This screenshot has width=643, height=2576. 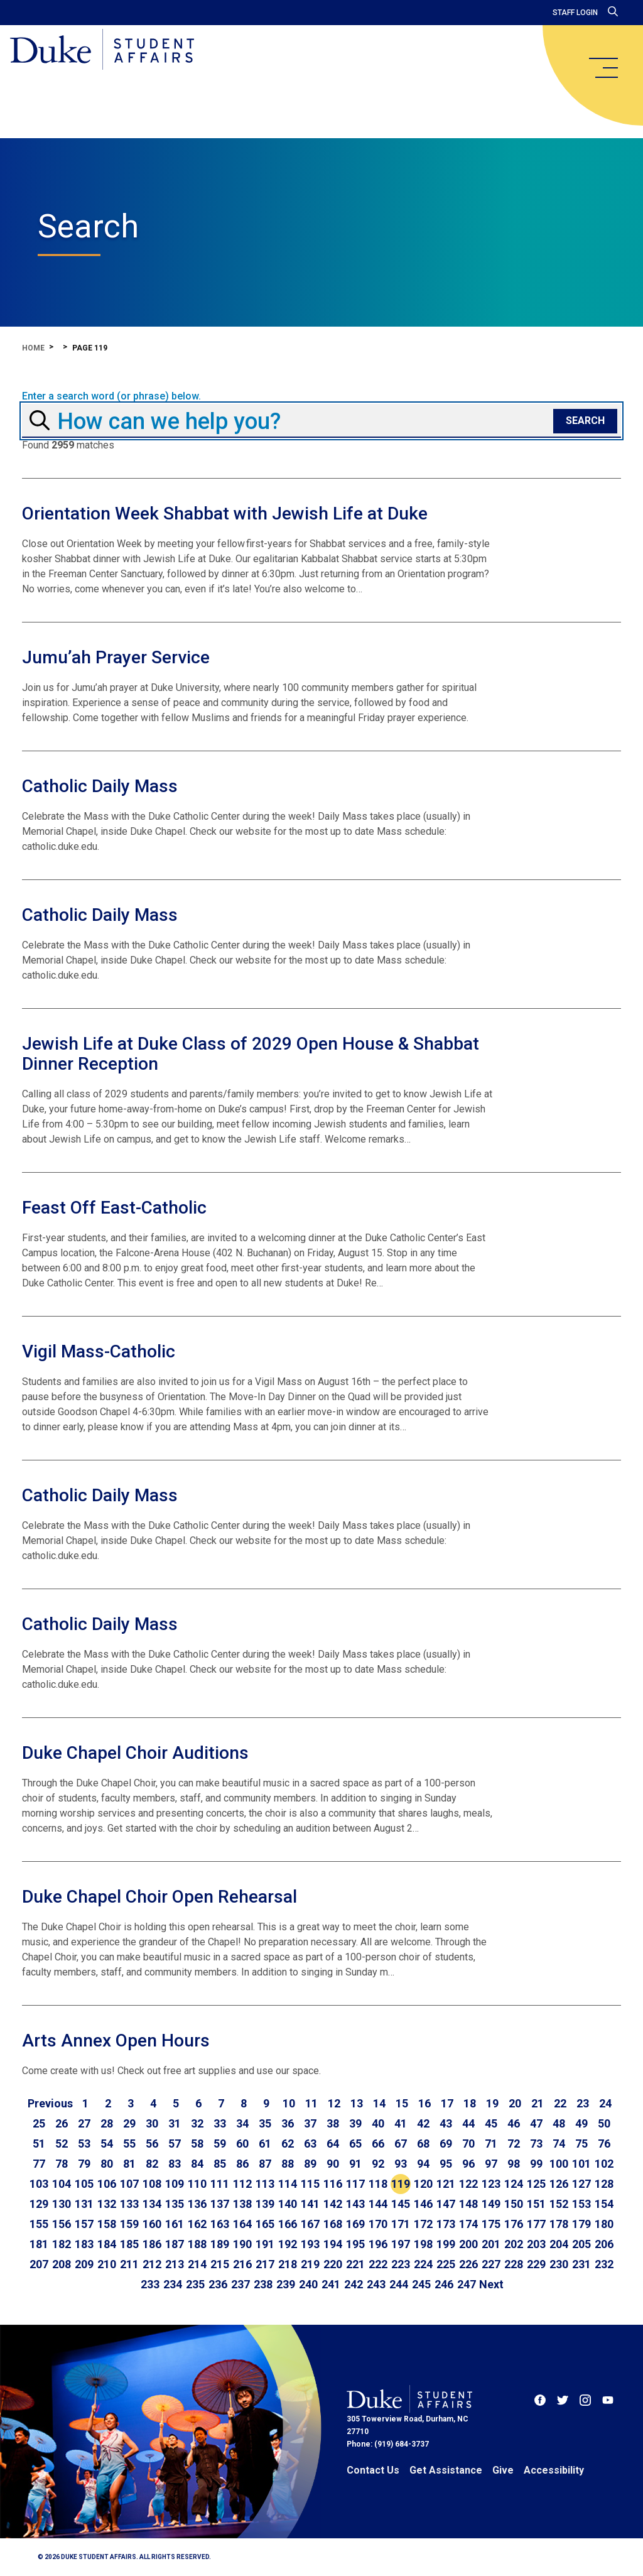 I want to click on 21, so click(x=537, y=2103).